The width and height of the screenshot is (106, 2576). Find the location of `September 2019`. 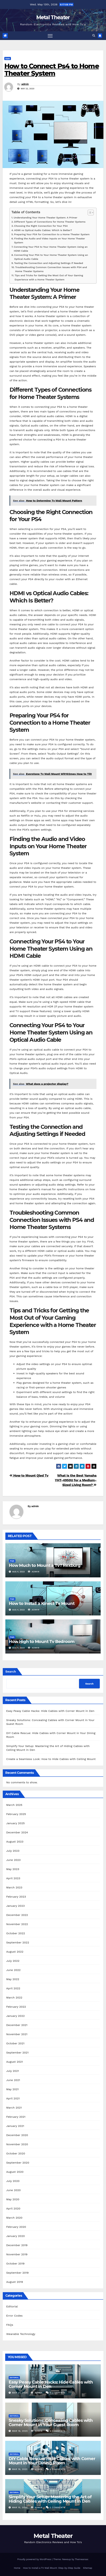

September 2019 is located at coordinates (17, 2272).